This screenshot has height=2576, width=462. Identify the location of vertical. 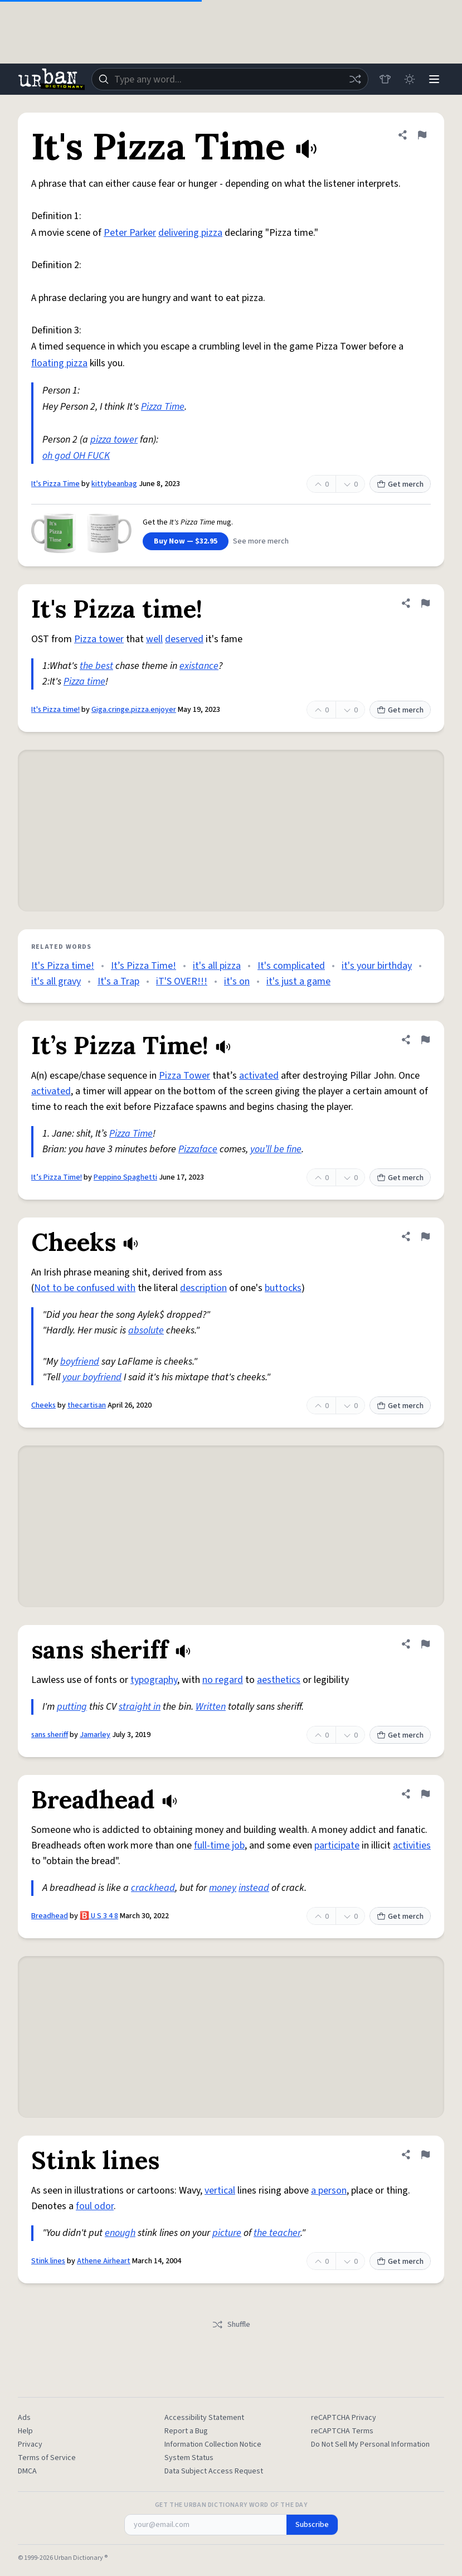
(220, 2190).